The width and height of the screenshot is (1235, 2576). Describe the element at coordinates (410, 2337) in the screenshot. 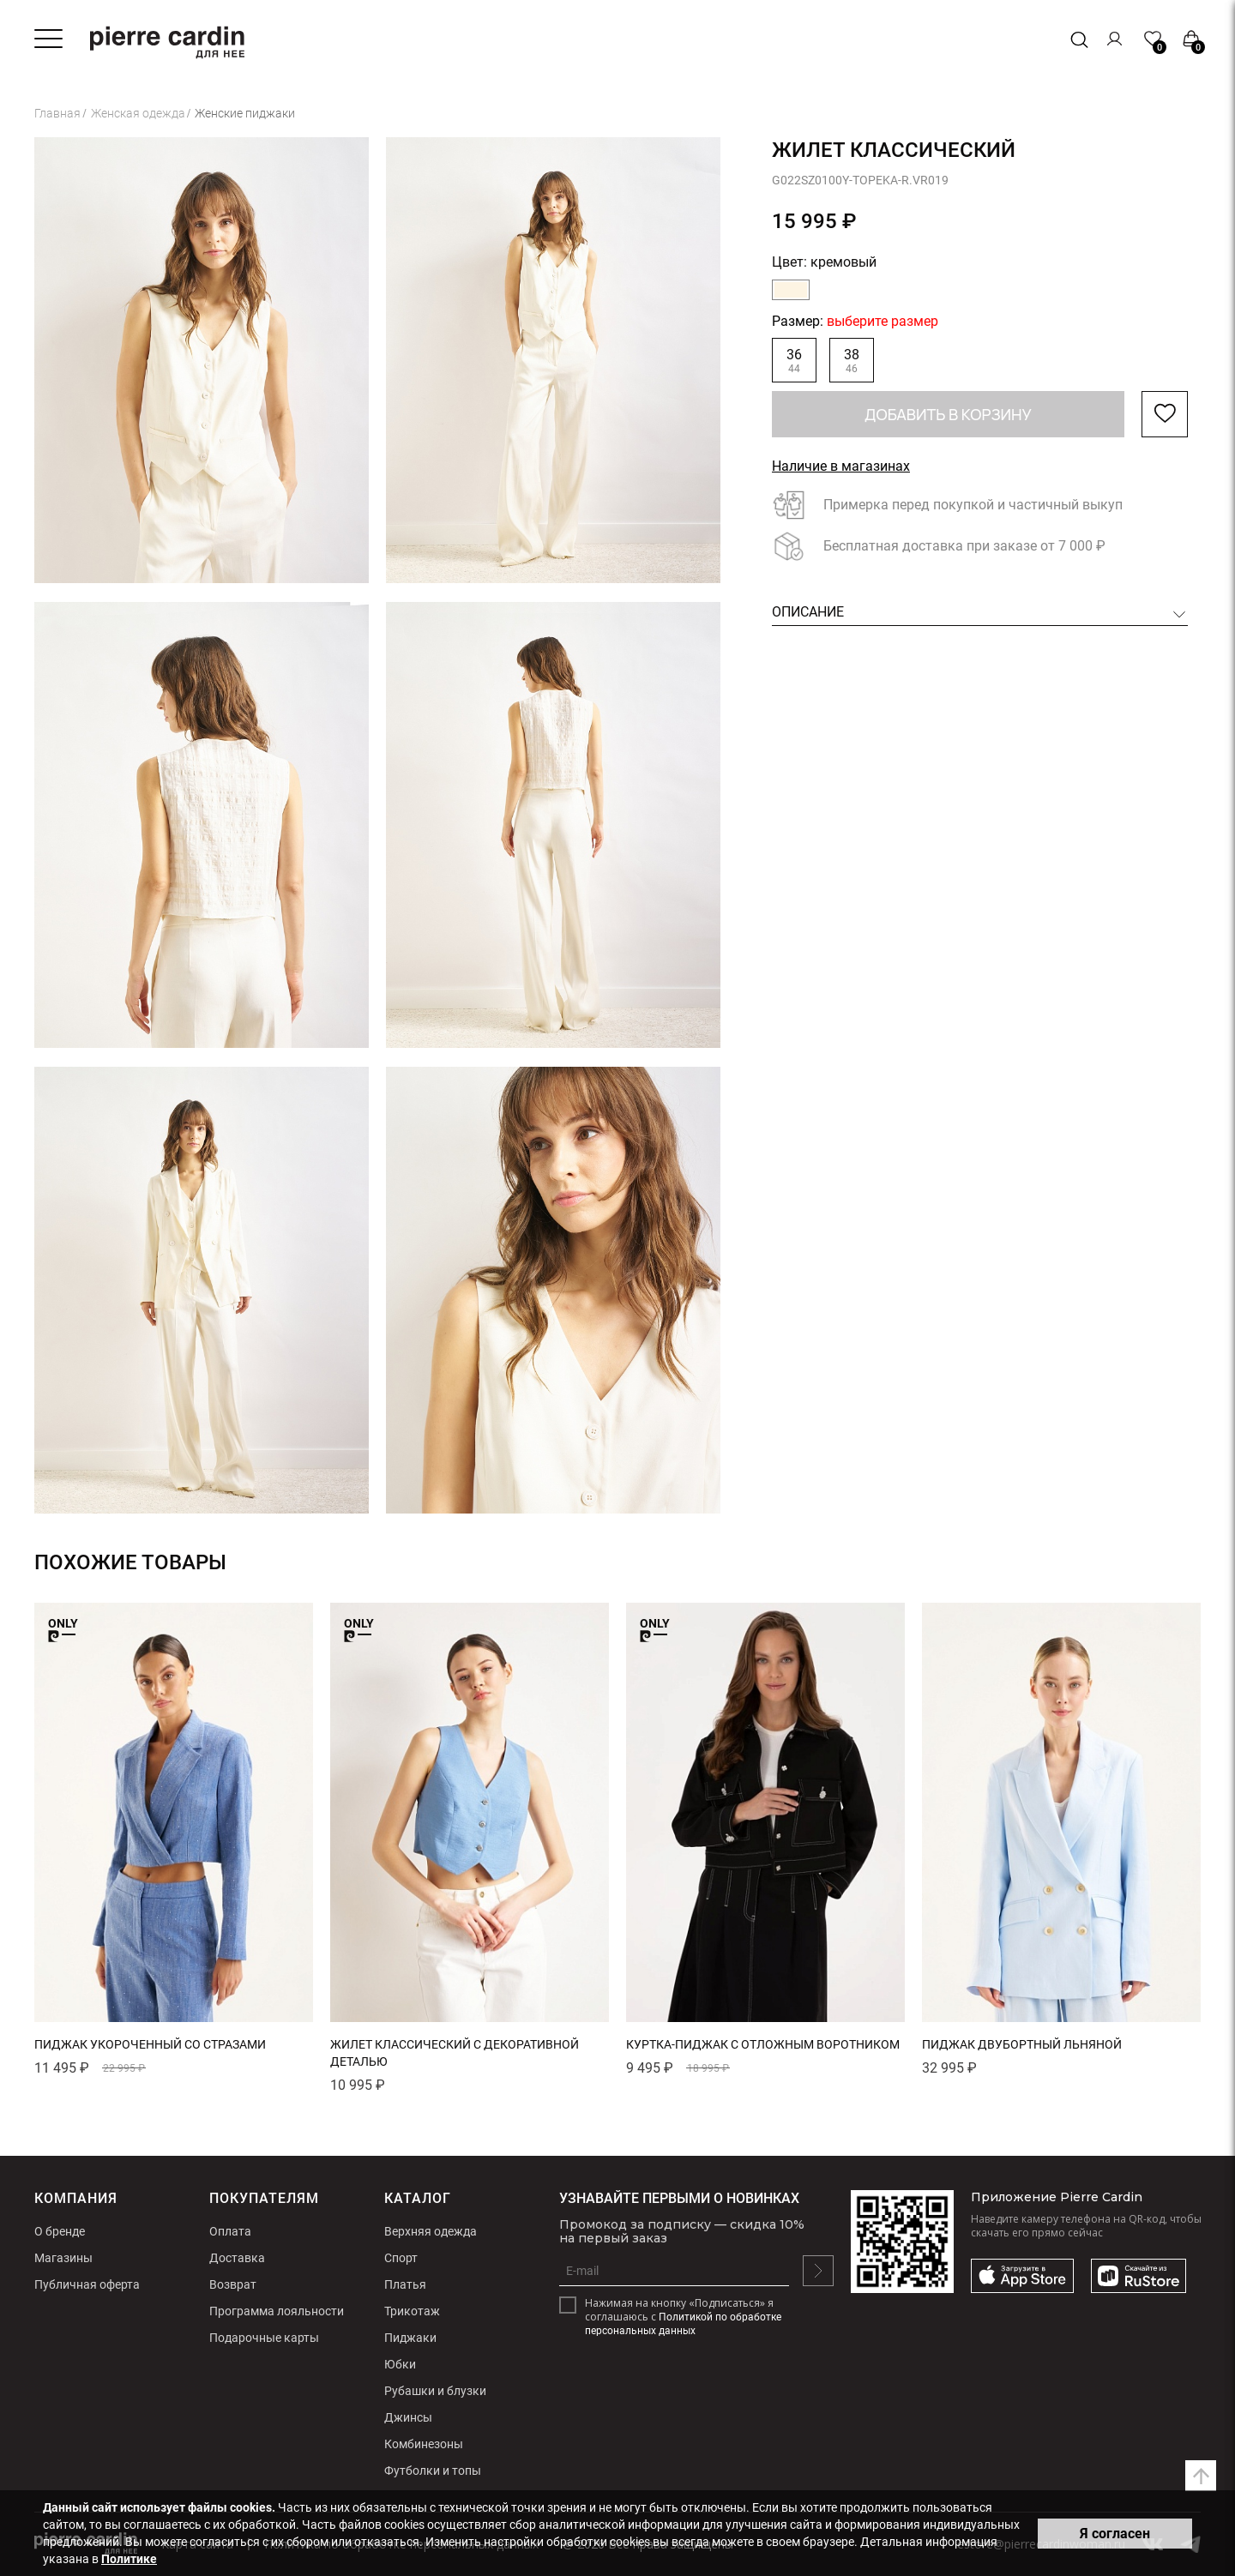

I see `Пиджаки` at that location.